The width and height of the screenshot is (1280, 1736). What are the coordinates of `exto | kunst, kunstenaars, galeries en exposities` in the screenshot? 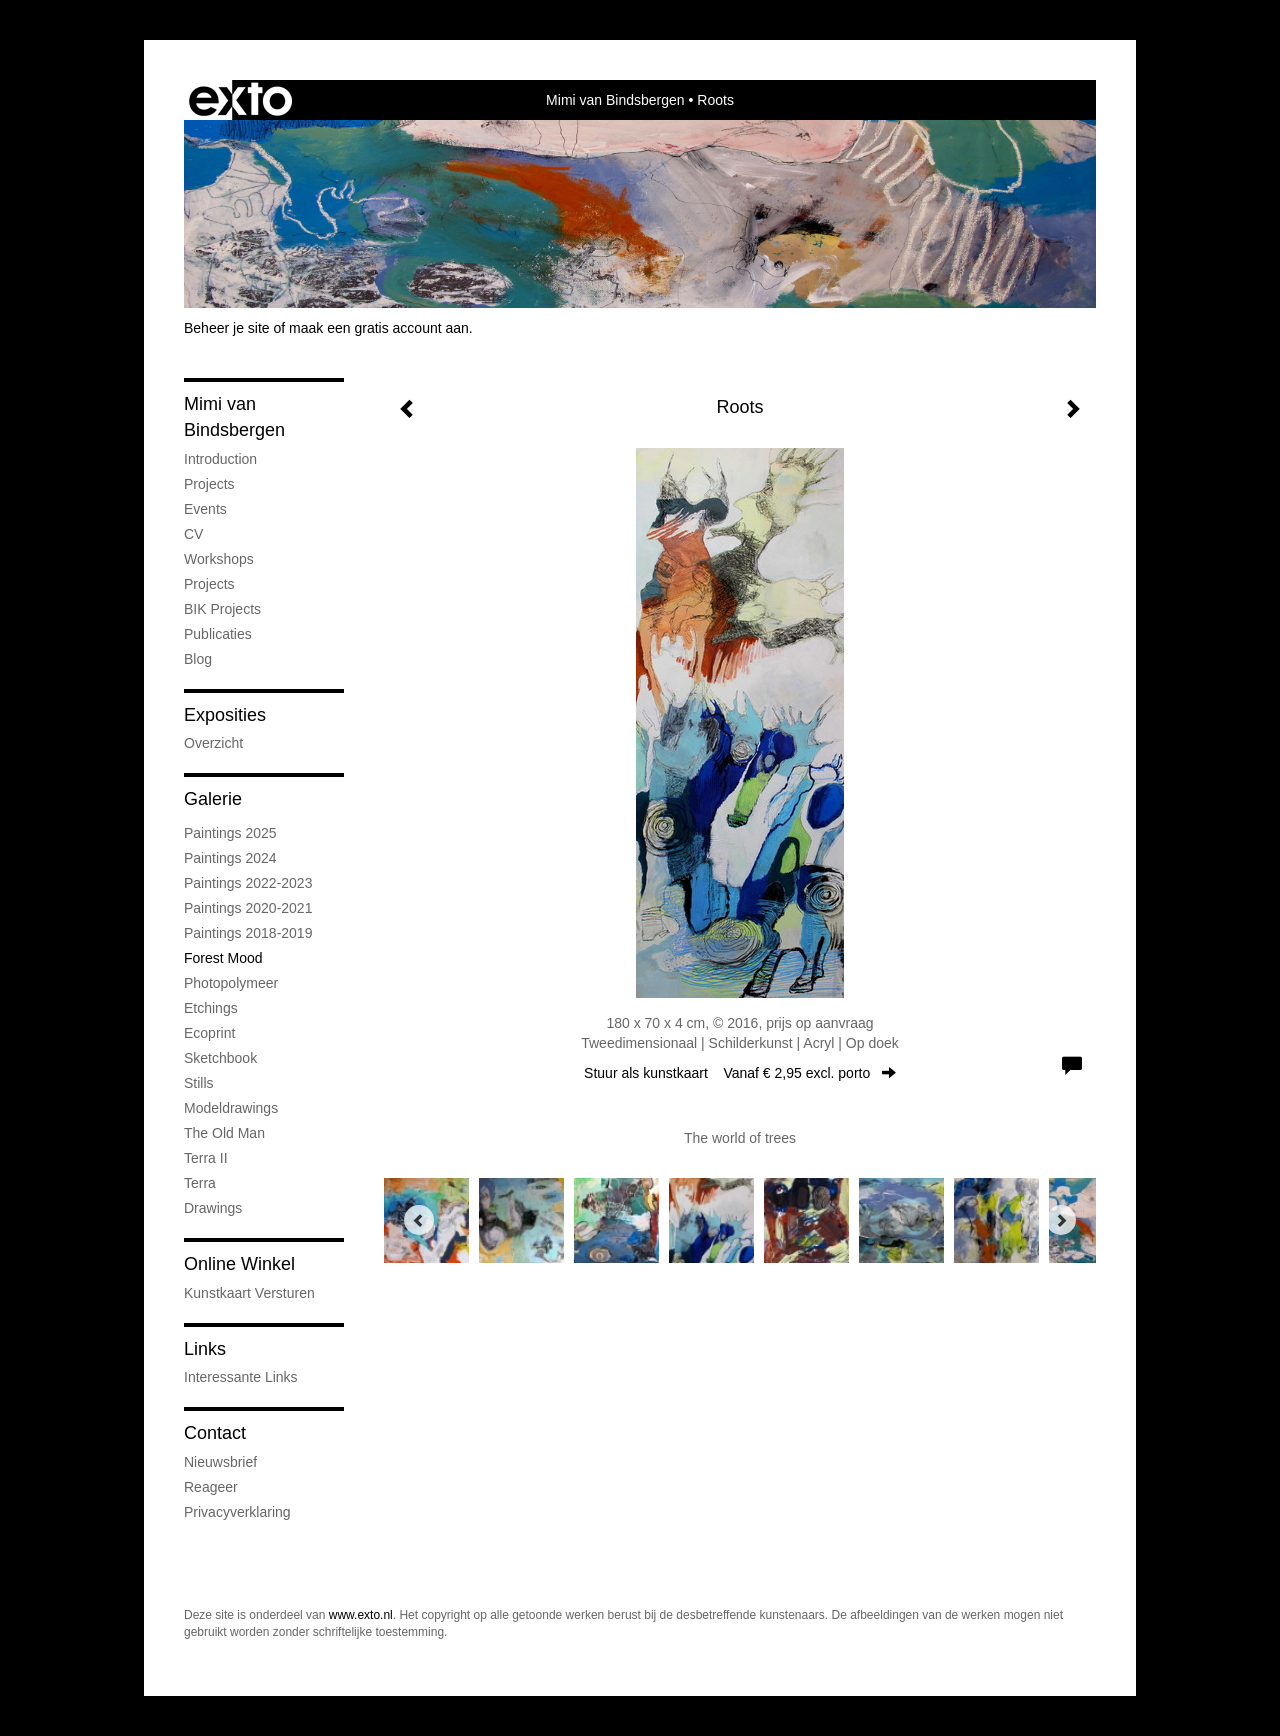 It's located at (240, 100).